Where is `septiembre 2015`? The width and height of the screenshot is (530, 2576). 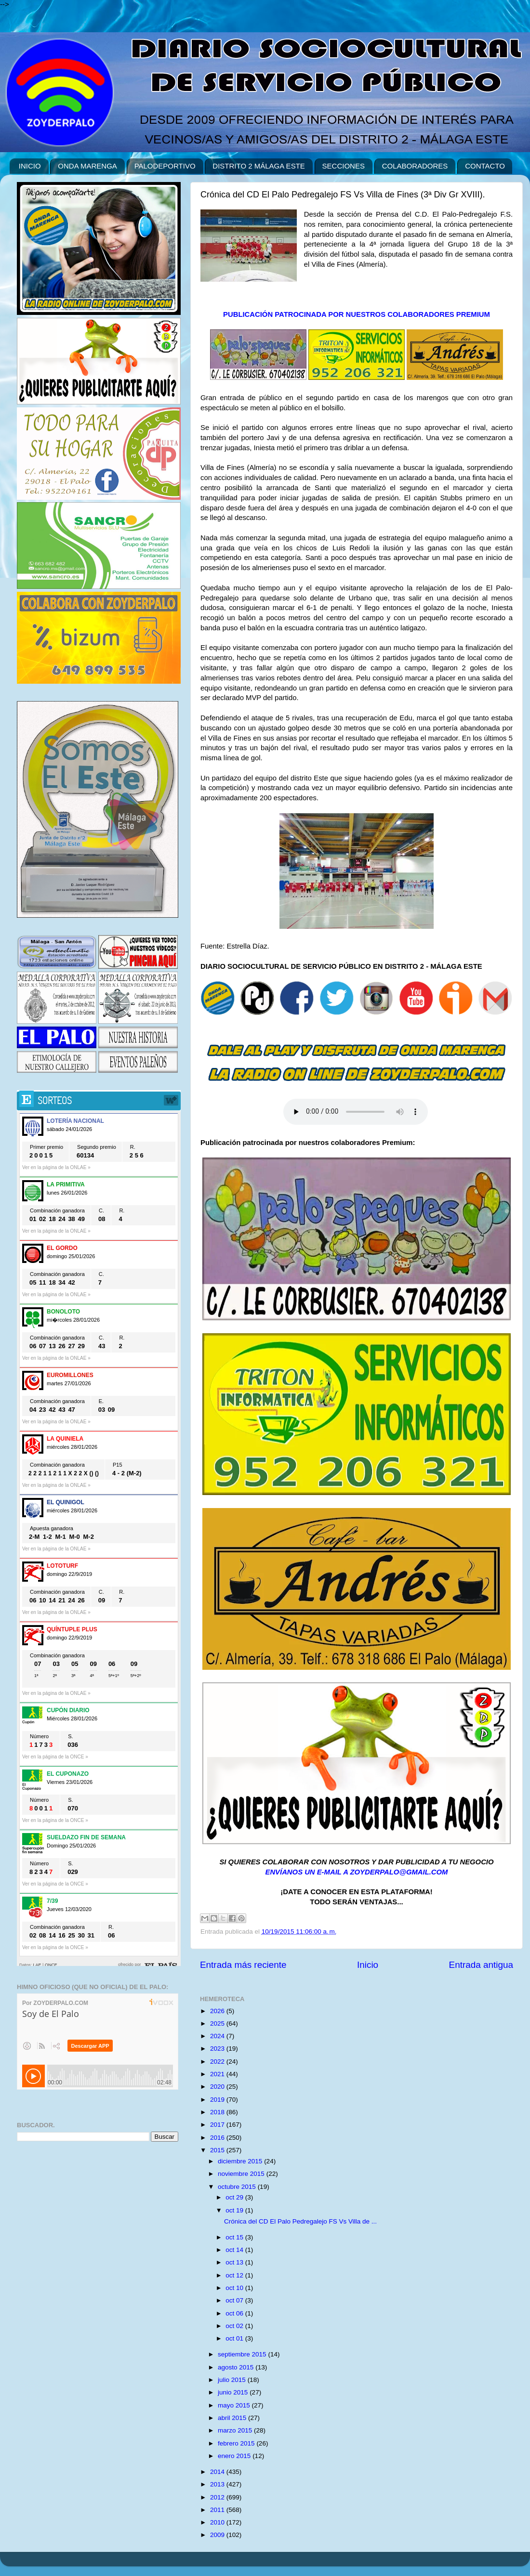
septiembre 2015 is located at coordinates (243, 2354).